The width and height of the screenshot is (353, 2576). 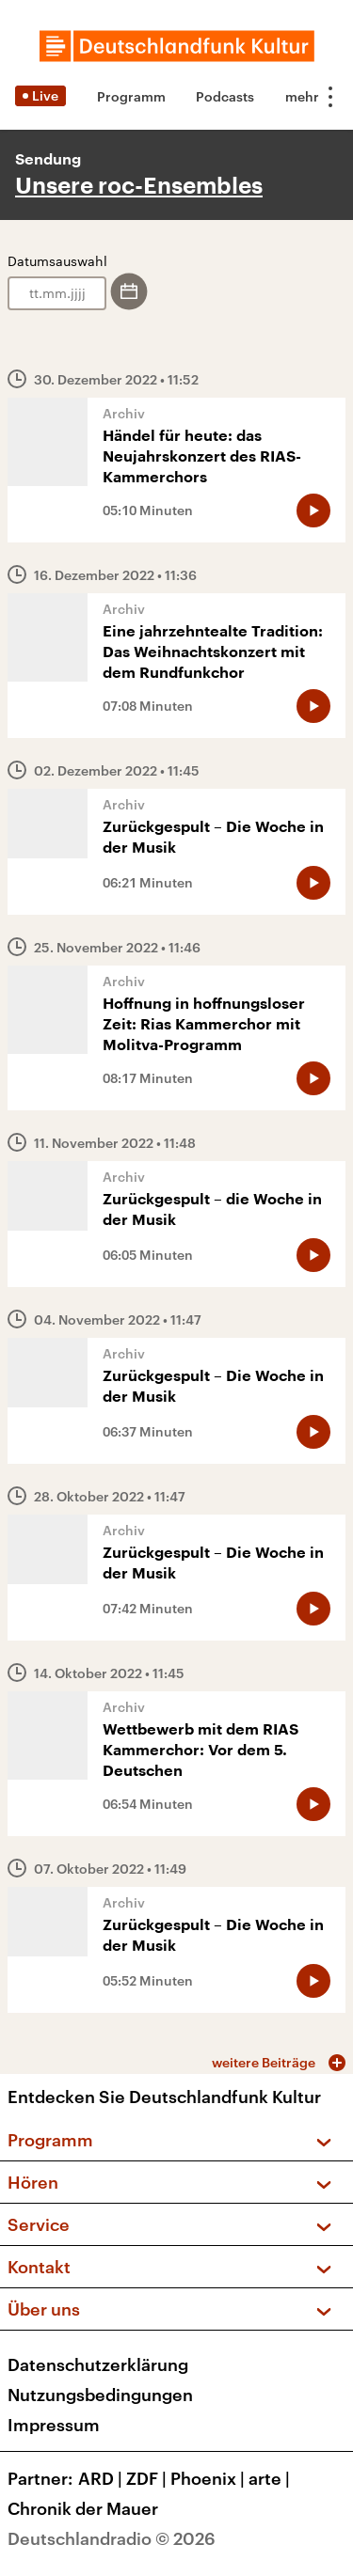 What do you see at coordinates (271, 2478) in the screenshot?
I see `arte` at bounding box center [271, 2478].